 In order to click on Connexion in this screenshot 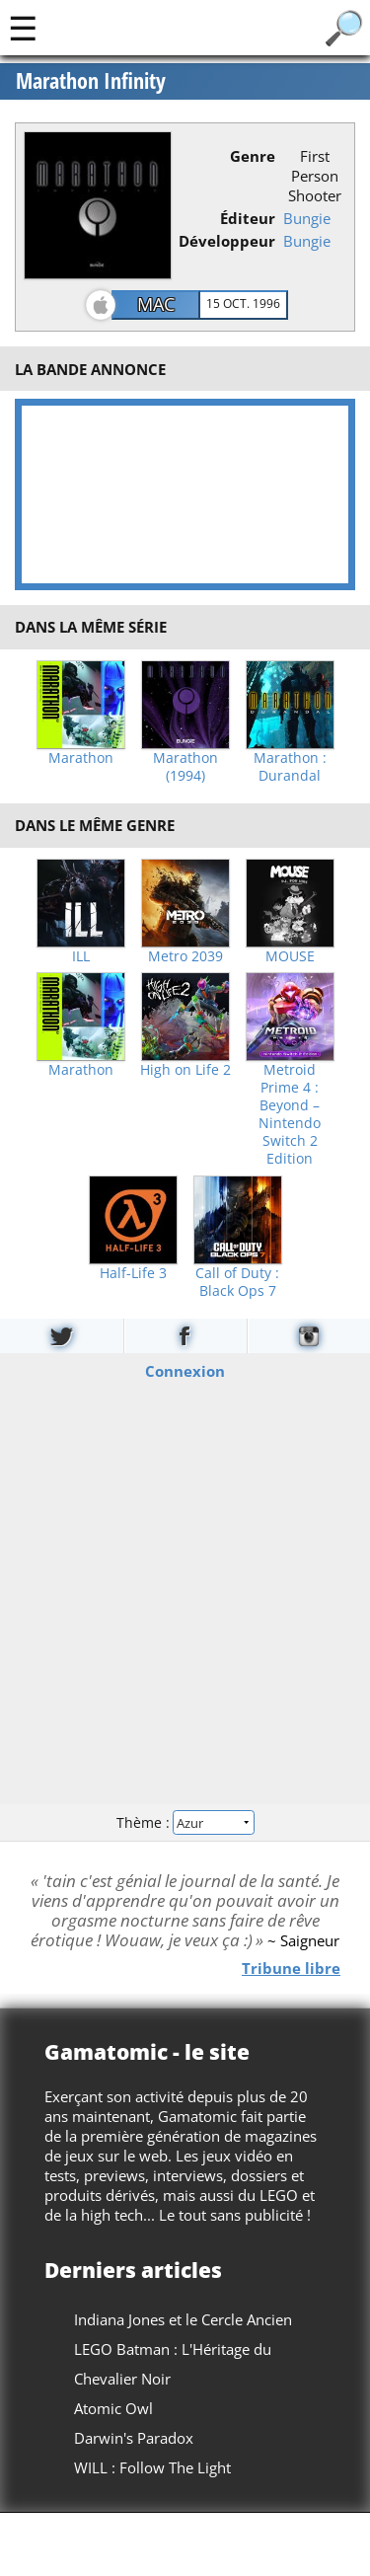, I will do `click(185, 1370)`.